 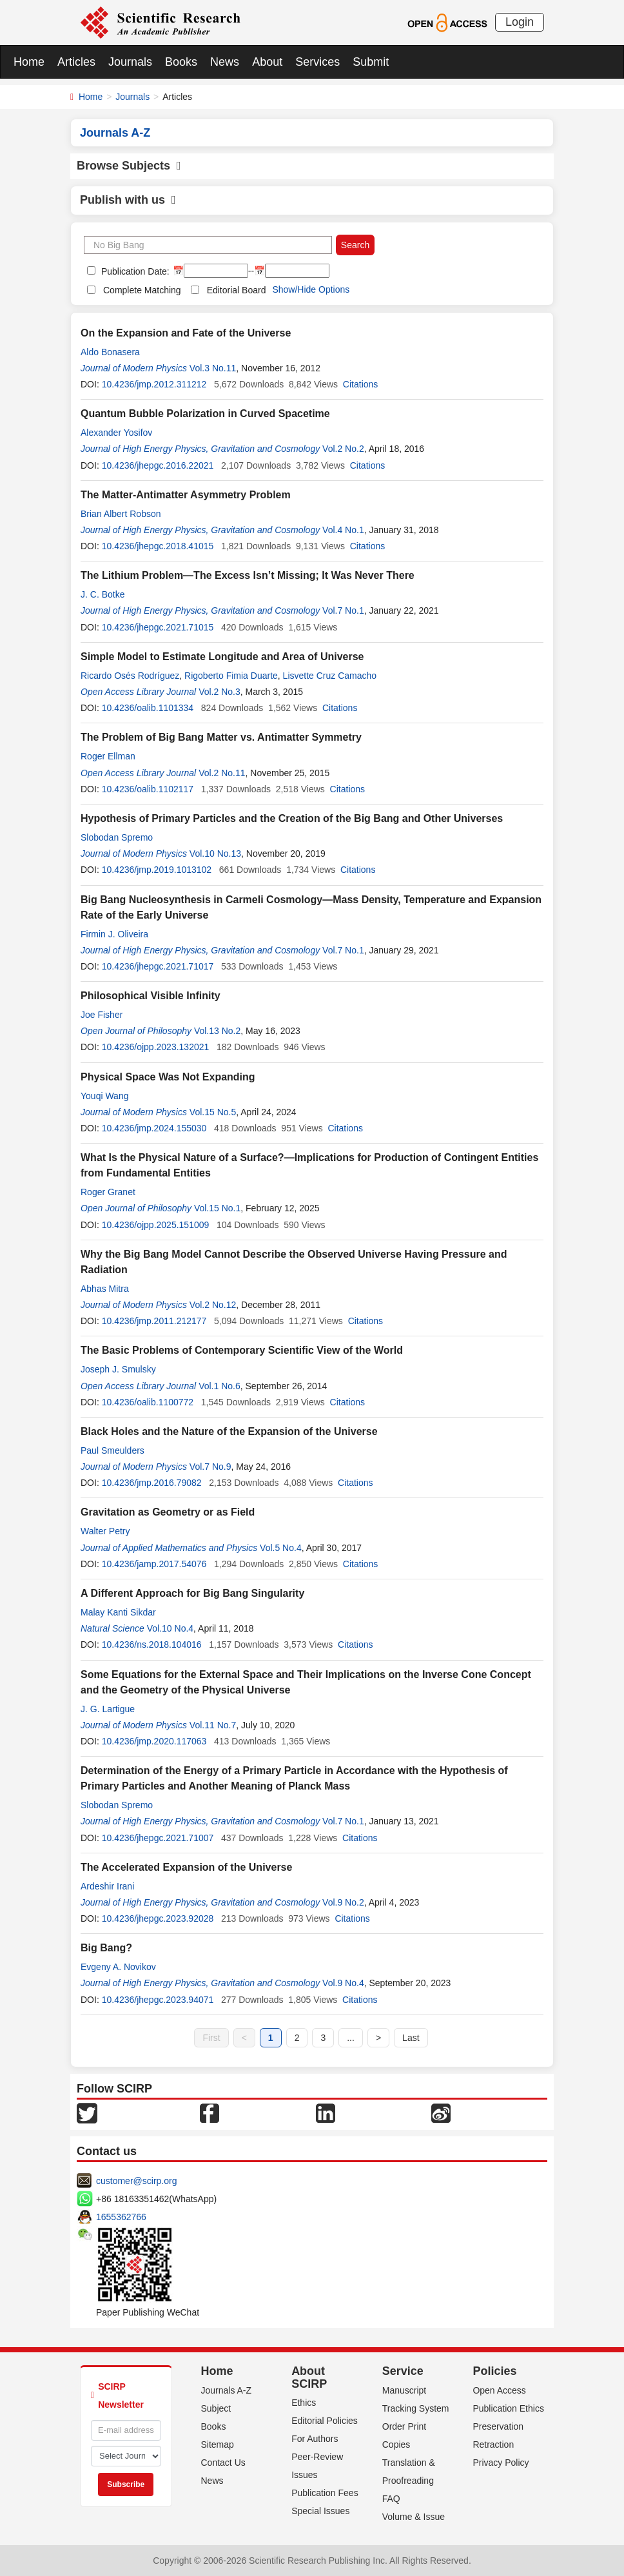 I want to click on Articles, so click(x=76, y=61).